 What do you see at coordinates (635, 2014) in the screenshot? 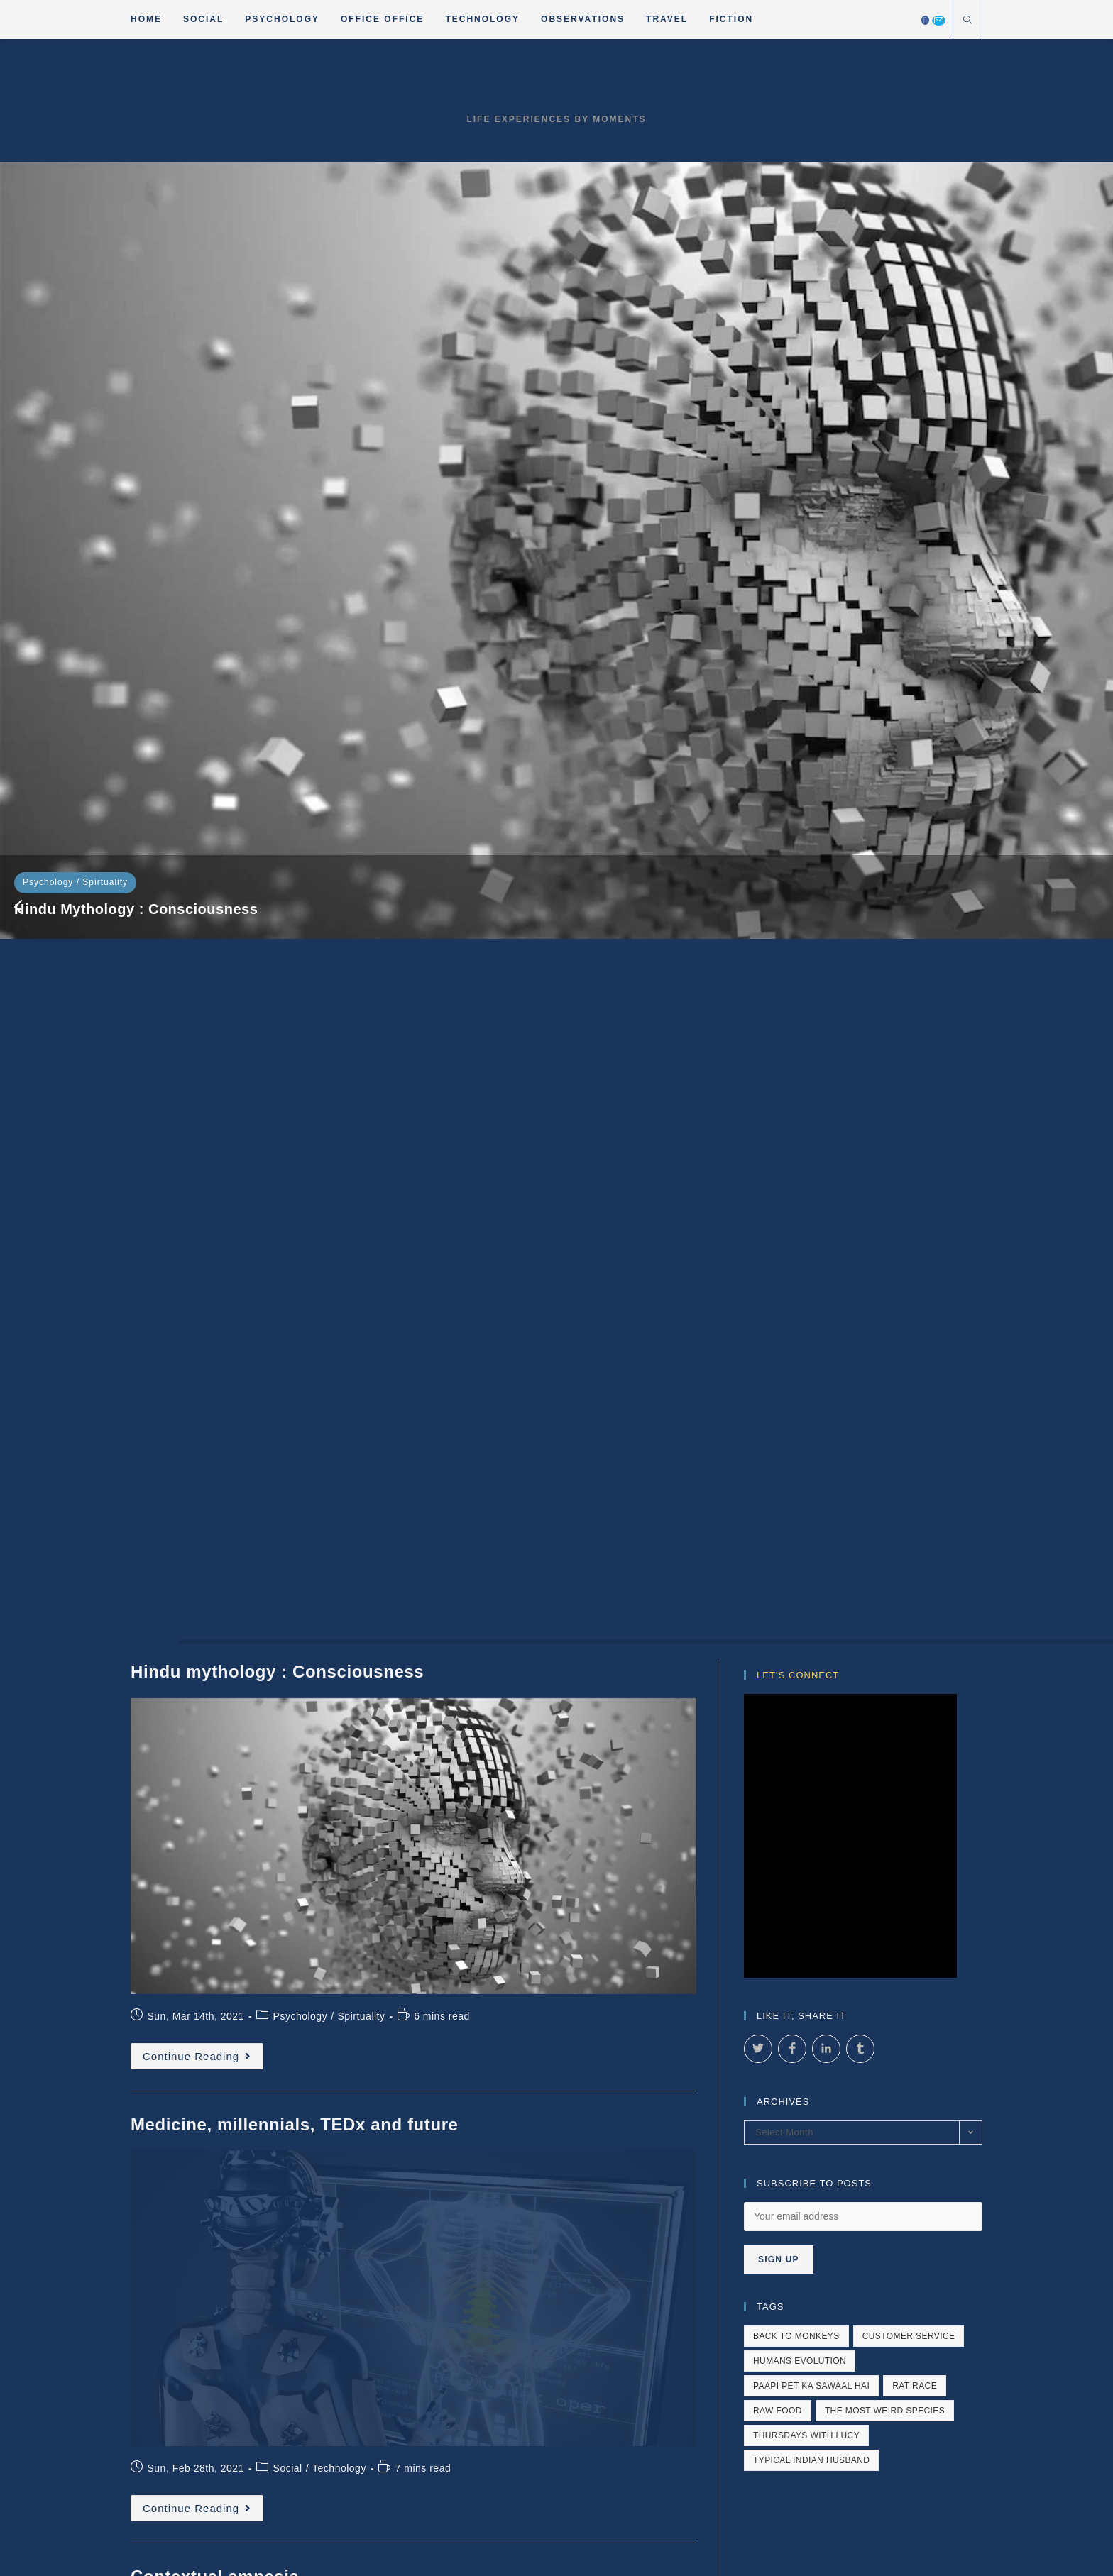
I see `Travel` at bounding box center [635, 2014].